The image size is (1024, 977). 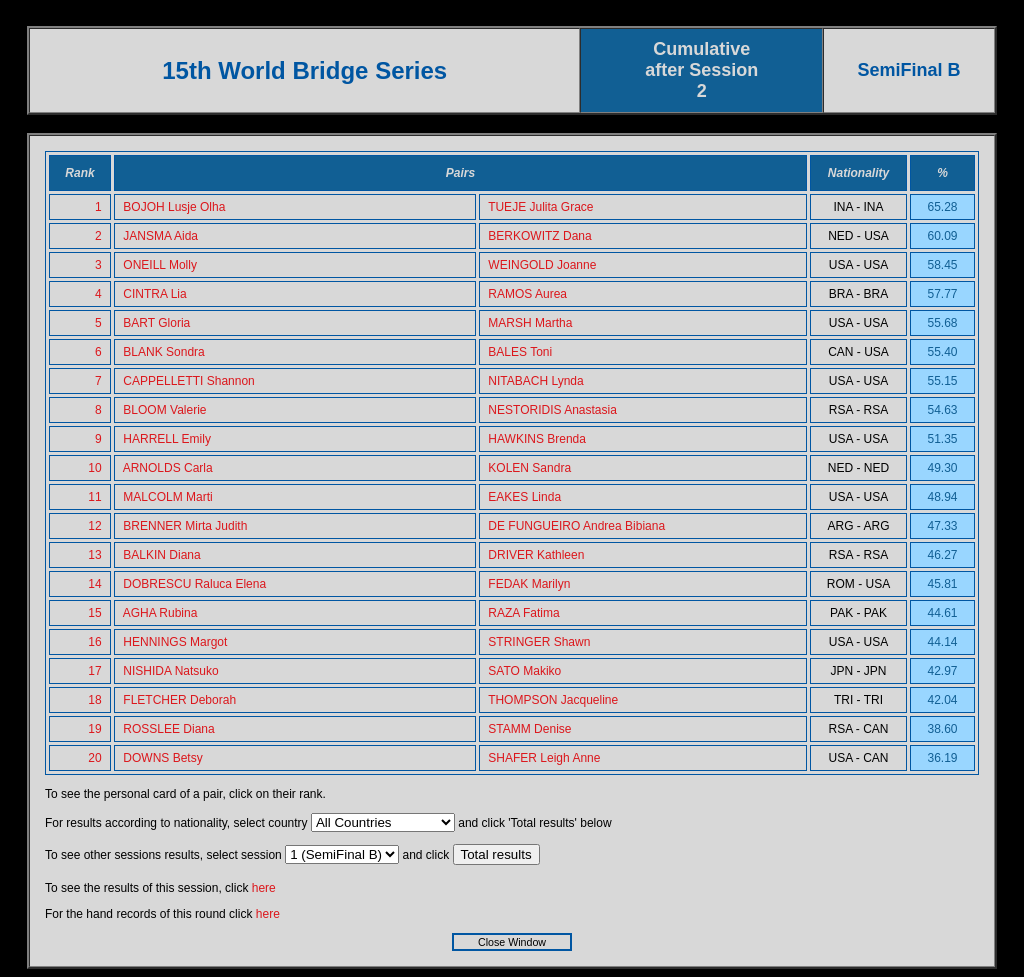 What do you see at coordinates (94, 526) in the screenshot?
I see `12` at bounding box center [94, 526].